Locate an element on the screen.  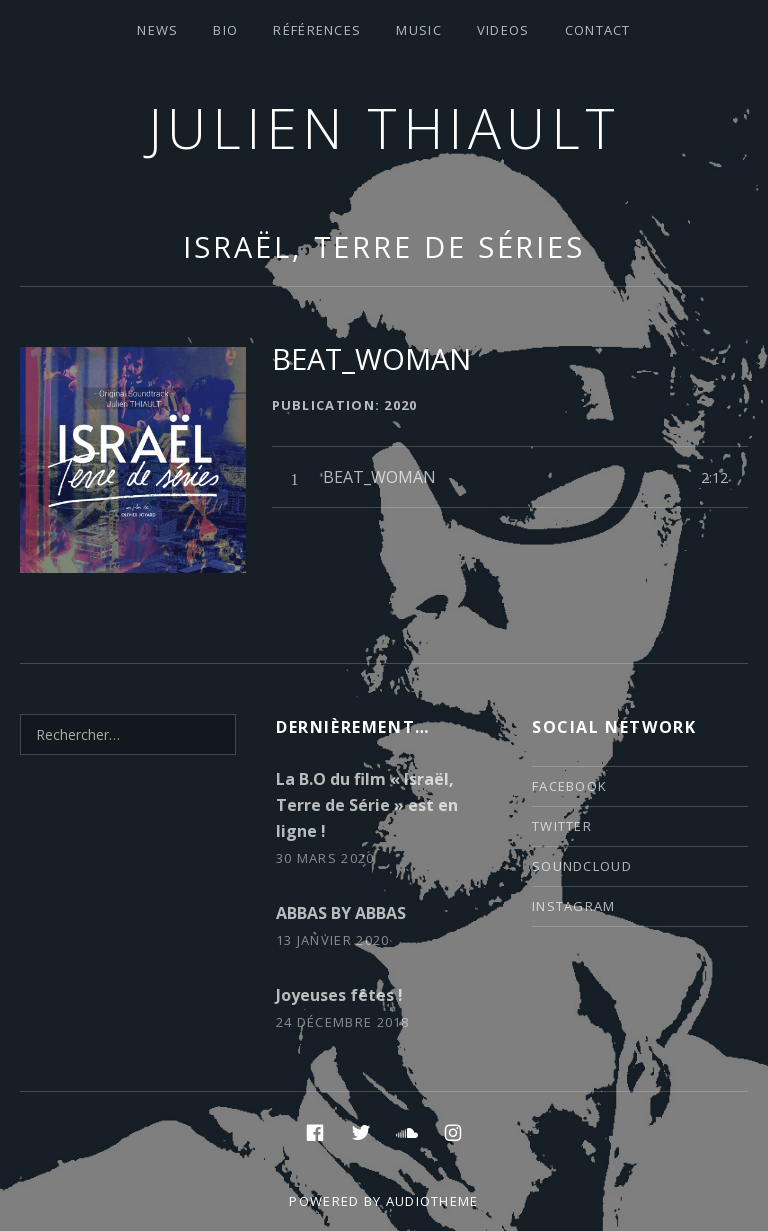
La B.O du film « Israël, Terre de Série » est en ligne ! is located at coordinates (367, 805).